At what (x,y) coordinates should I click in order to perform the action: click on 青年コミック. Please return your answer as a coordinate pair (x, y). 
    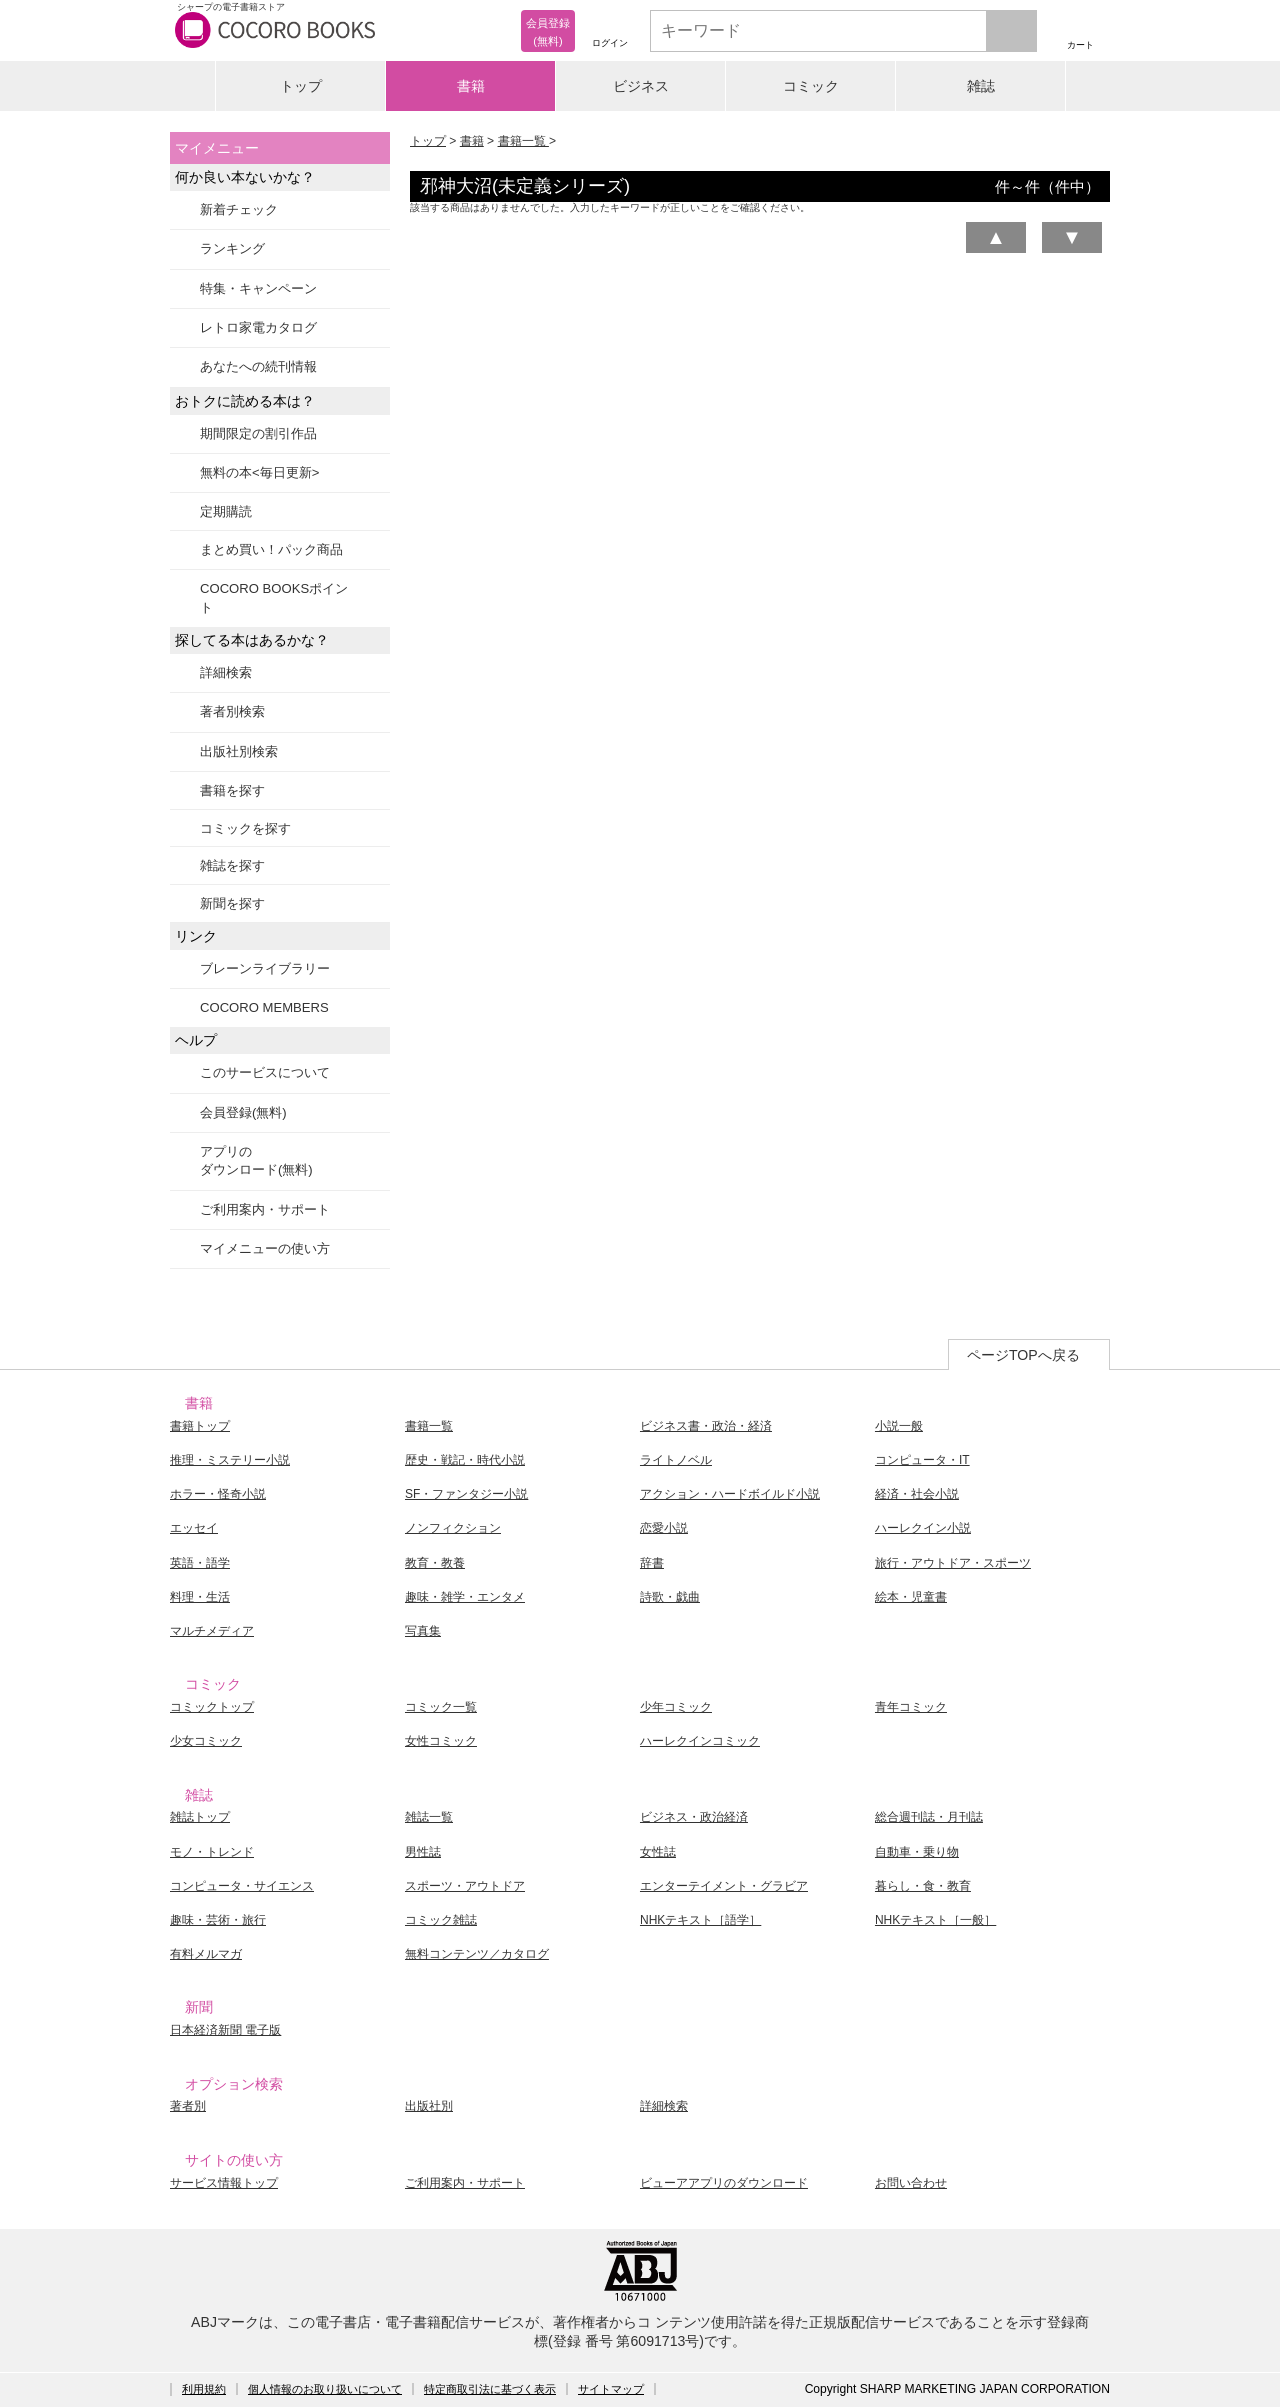
    Looking at the image, I should click on (911, 1707).